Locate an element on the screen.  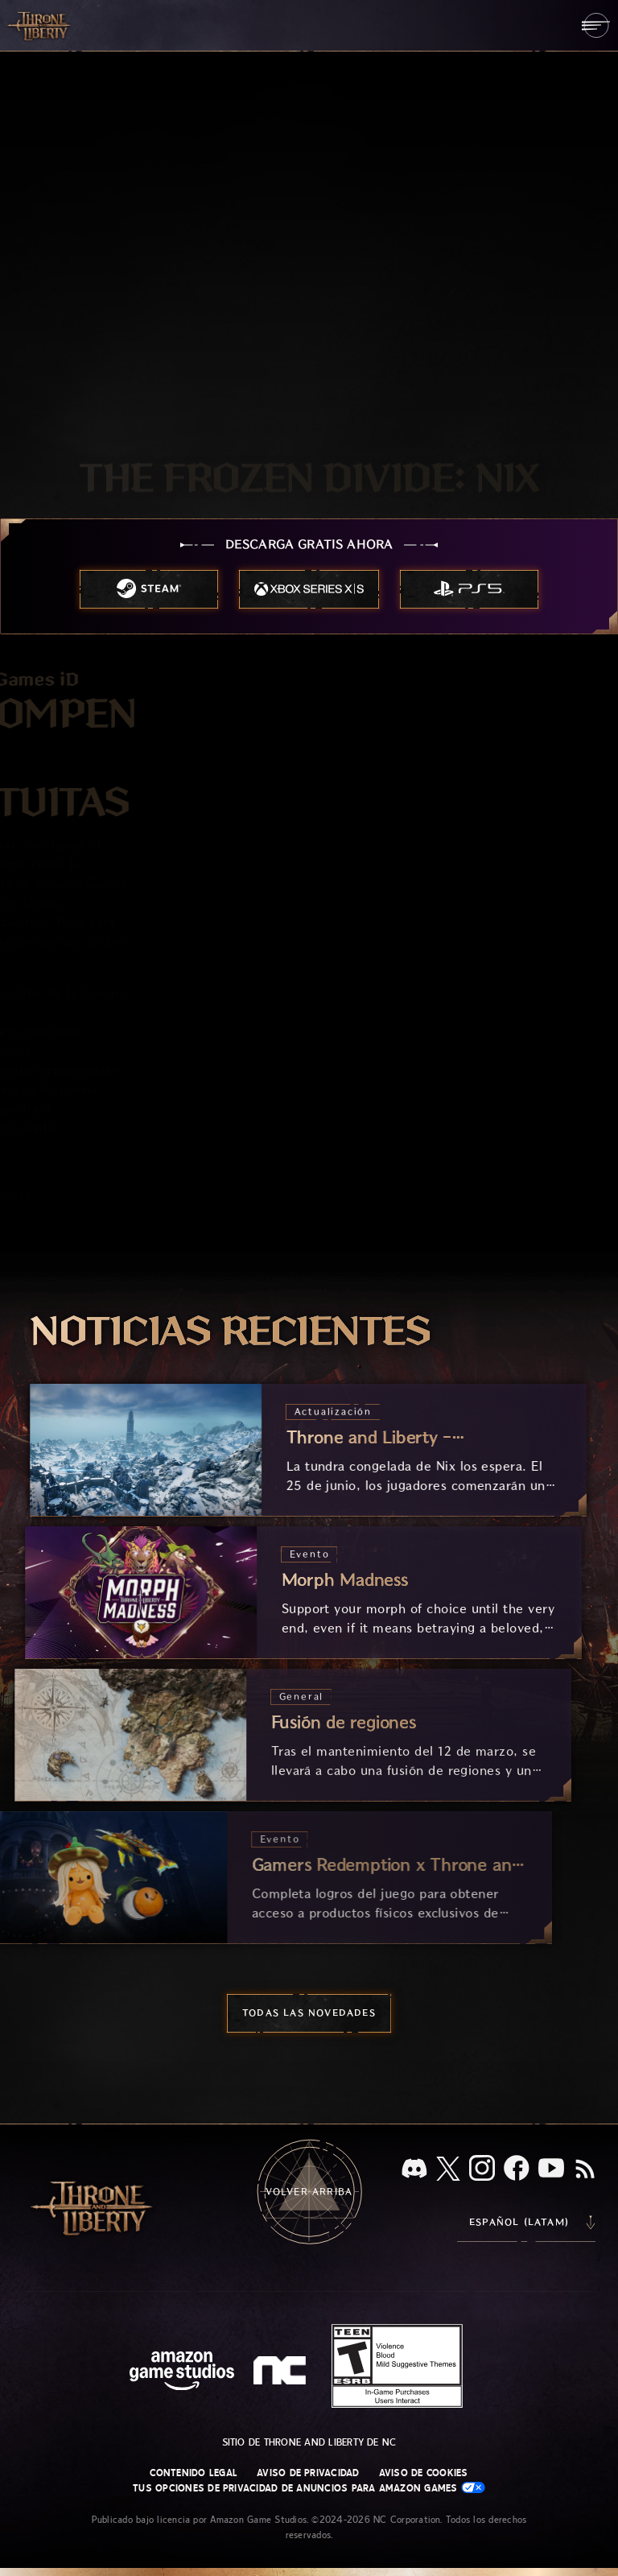
[YouTube, mira videos de Throne and Liberty en YouTube] is located at coordinates (551, 2169).